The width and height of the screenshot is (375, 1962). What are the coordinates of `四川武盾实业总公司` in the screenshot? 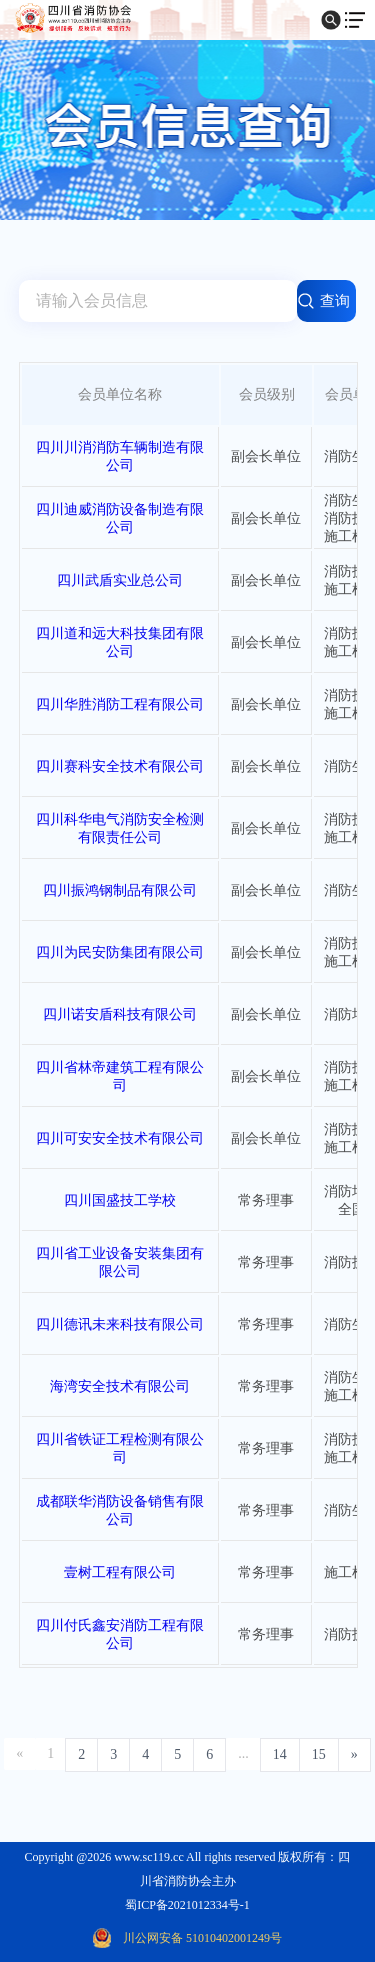 It's located at (120, 580).